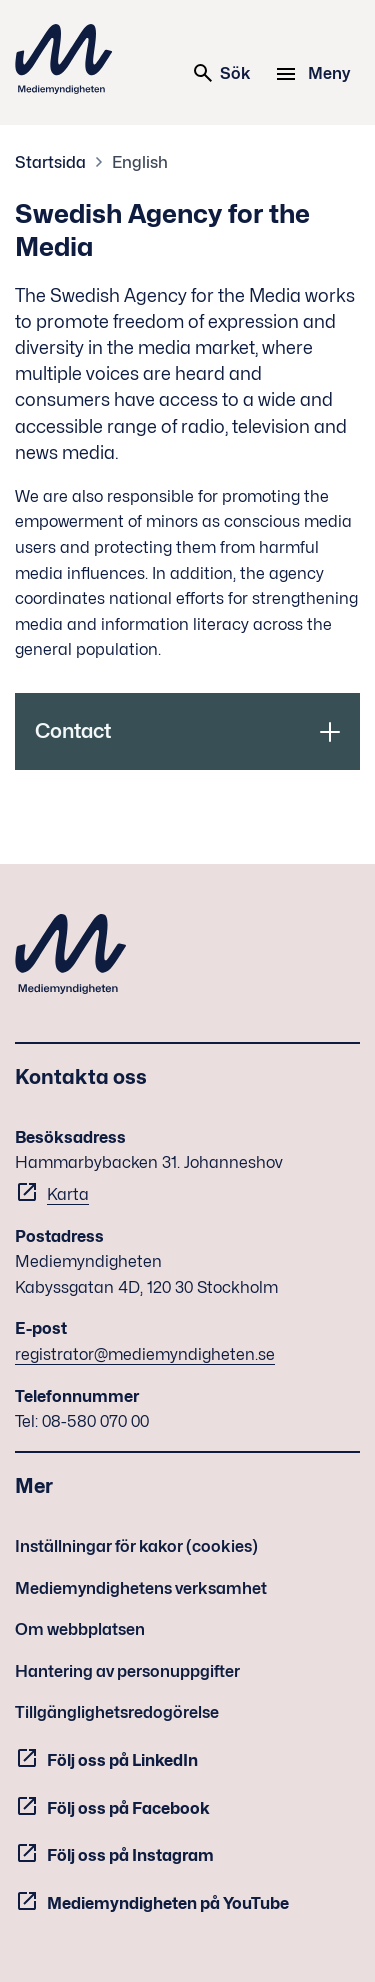 This screenshot has height=1982, width=375. What do you see at coordinates (221, 73) in the screenshot?
I see `Sök` at bounding box center [221, 73].